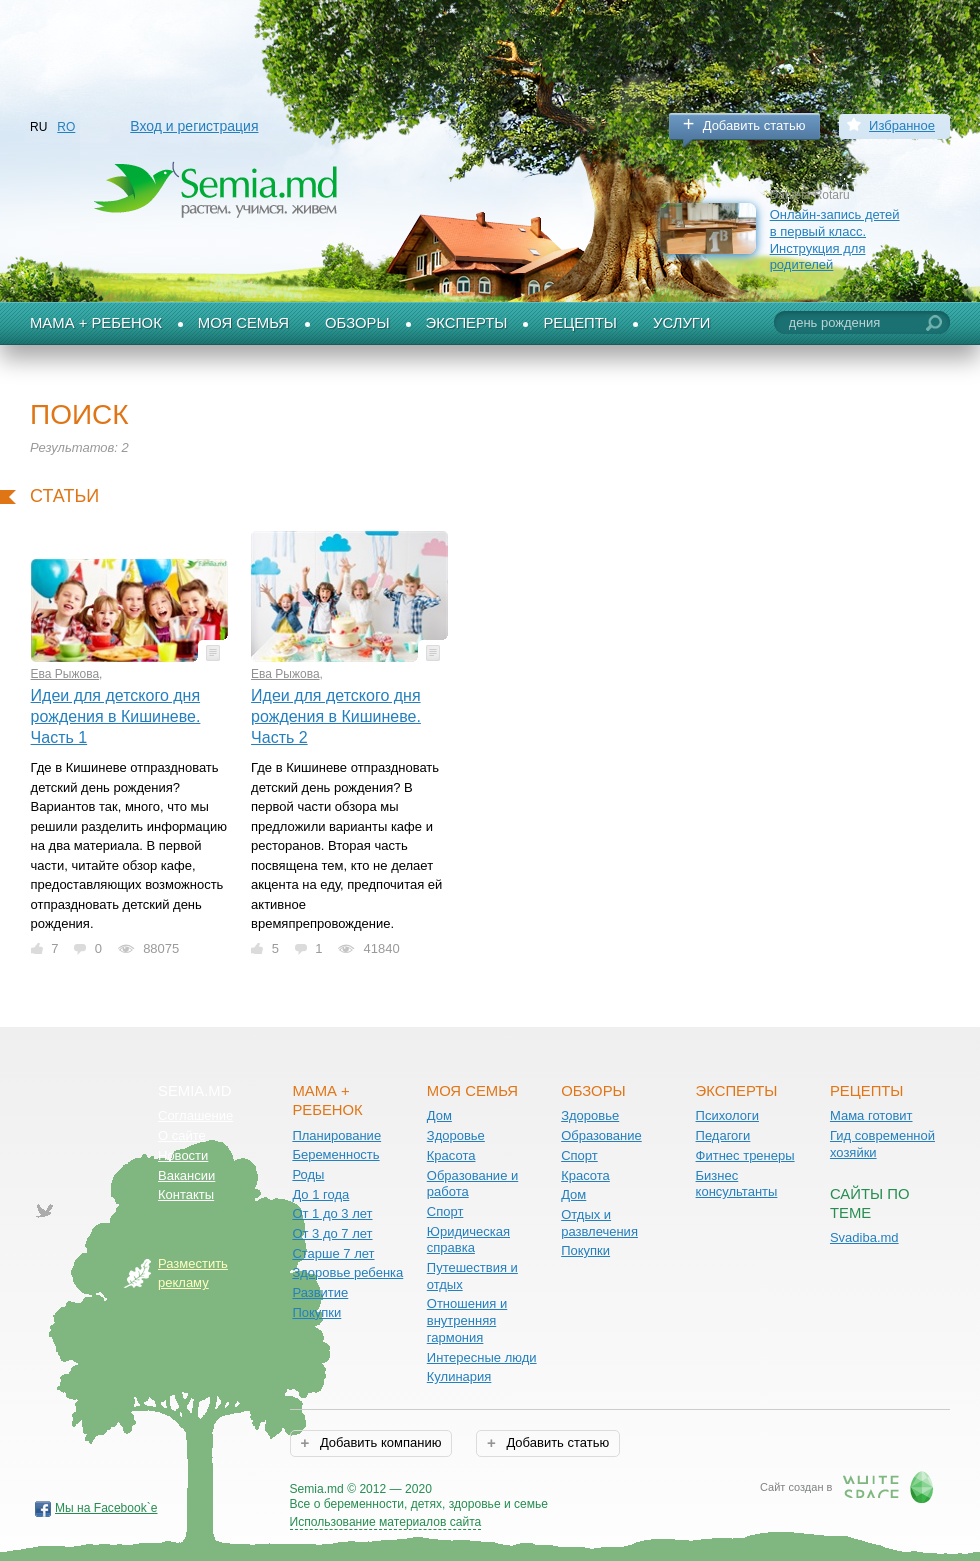  I want to click on Педагоги, so click(723, 1135).